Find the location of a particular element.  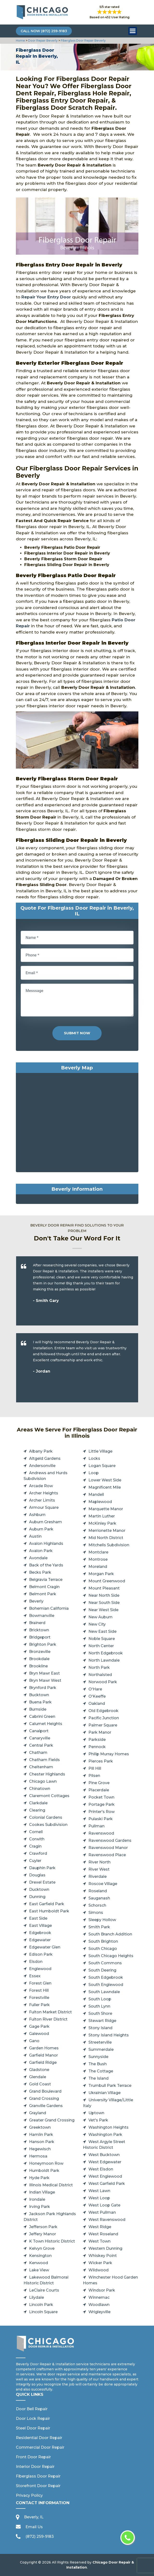

South Shore is located at coordinates (100, 2013).